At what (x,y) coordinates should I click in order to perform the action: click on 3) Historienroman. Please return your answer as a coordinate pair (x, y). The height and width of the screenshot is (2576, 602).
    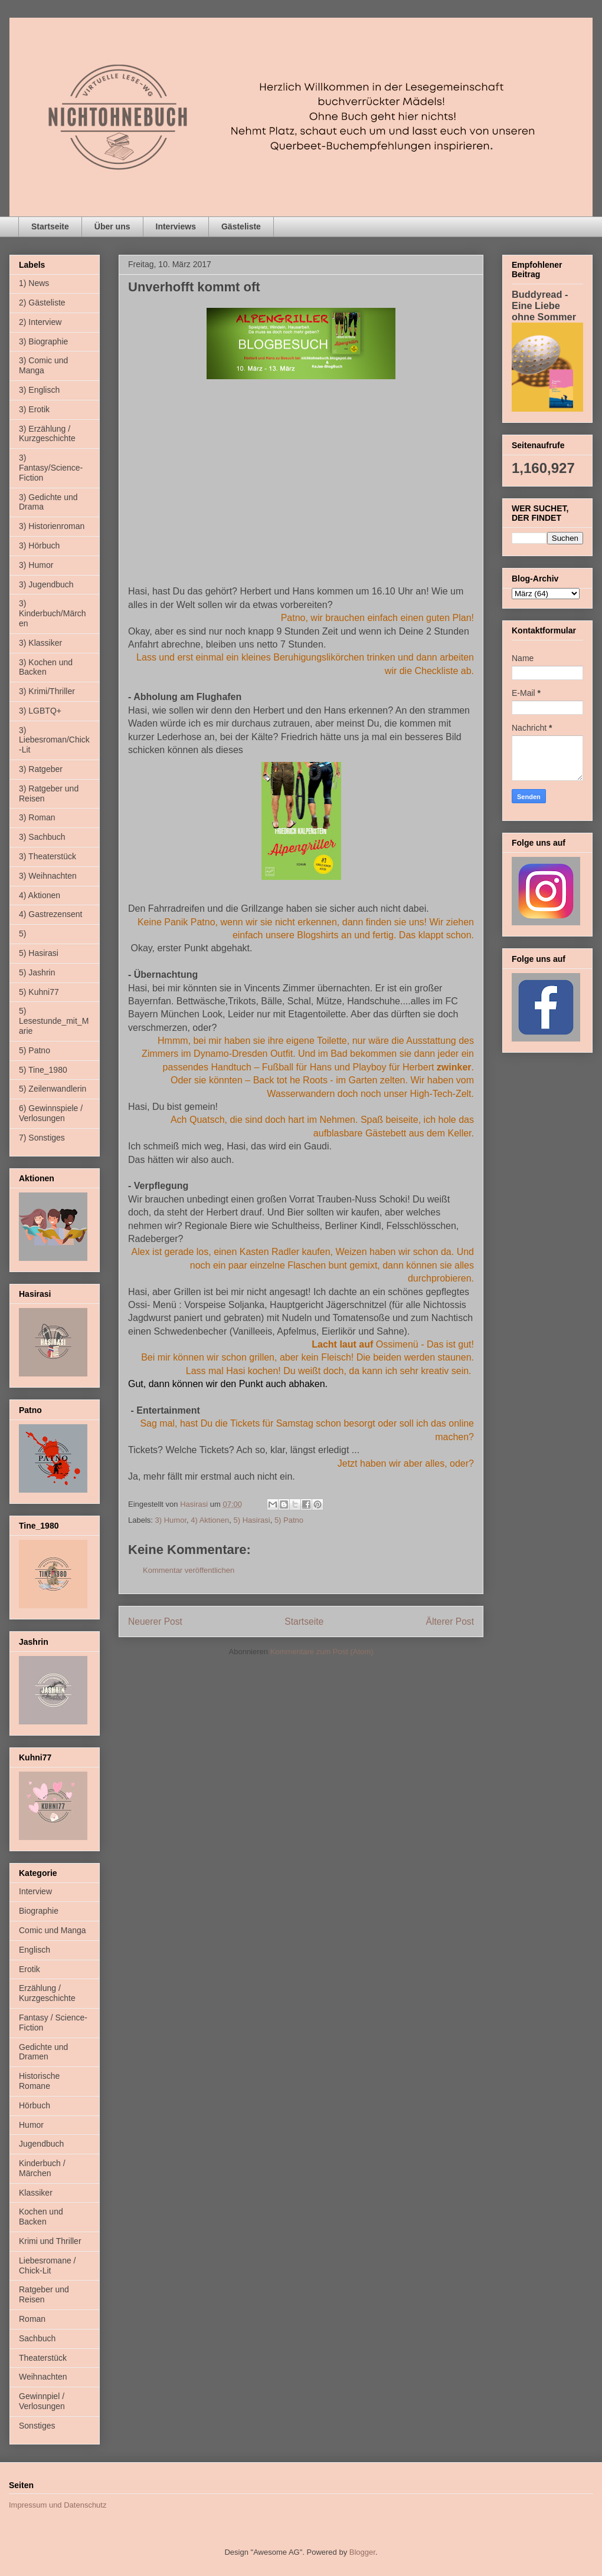
    Looking at the image, I should click on (51, 526).